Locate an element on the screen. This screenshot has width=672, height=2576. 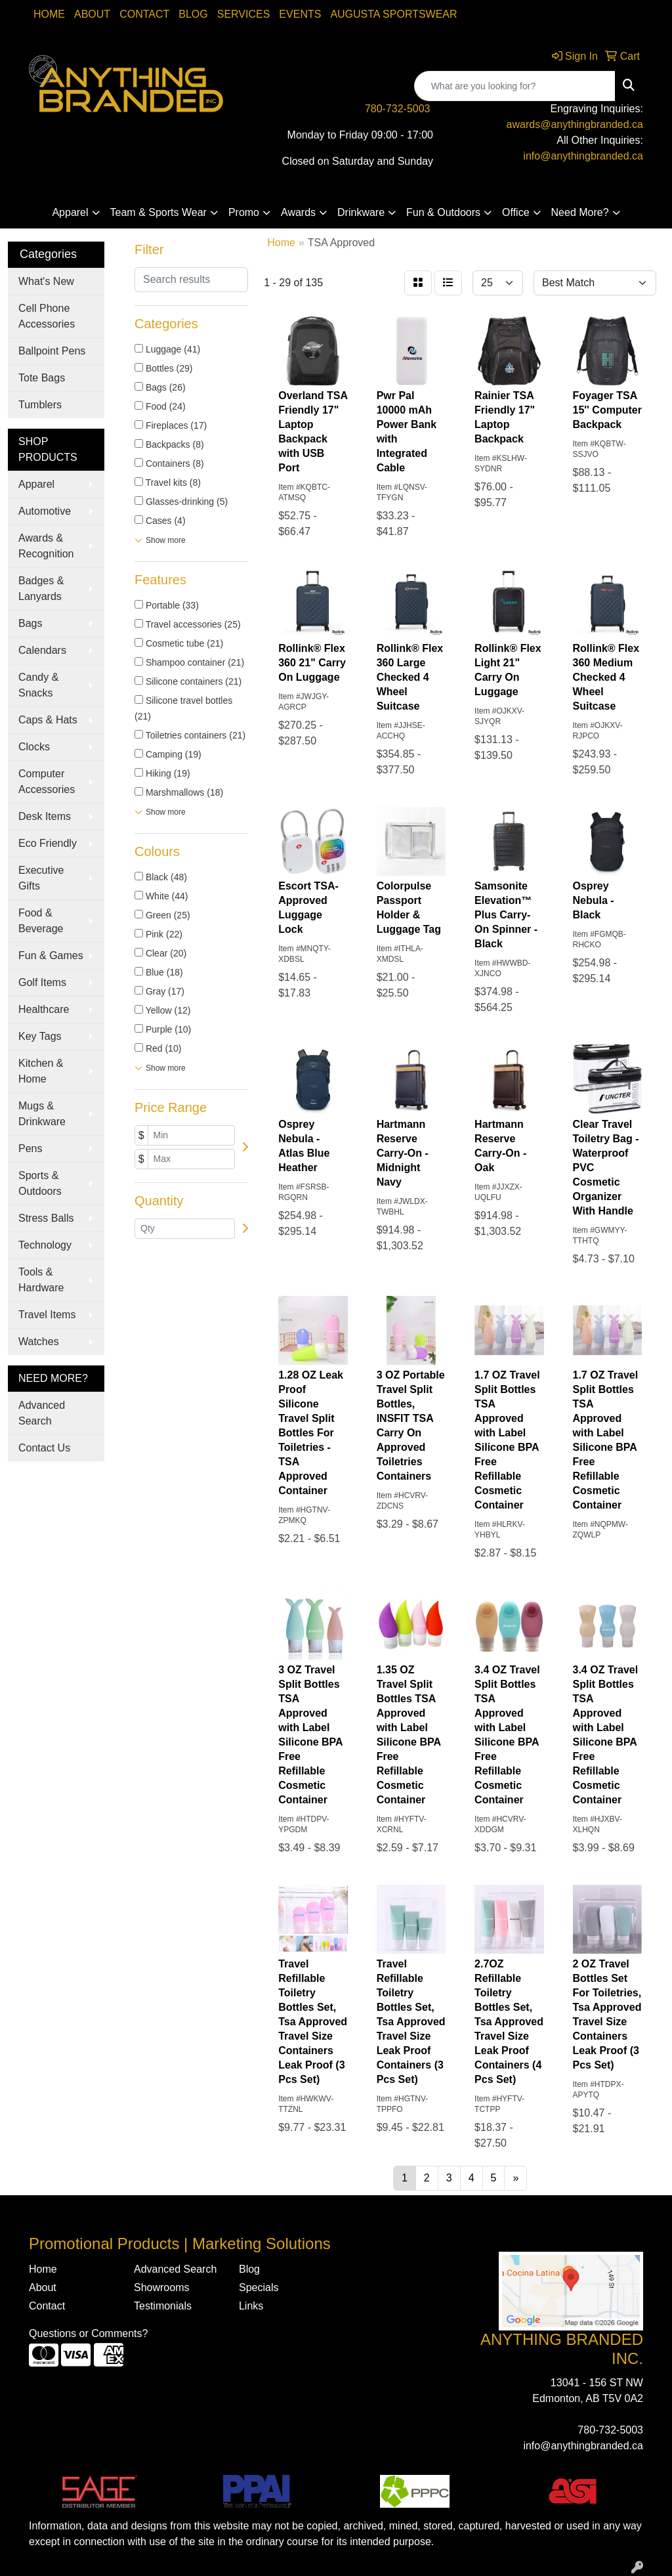
Calendars is located at coordinates (42, 650).